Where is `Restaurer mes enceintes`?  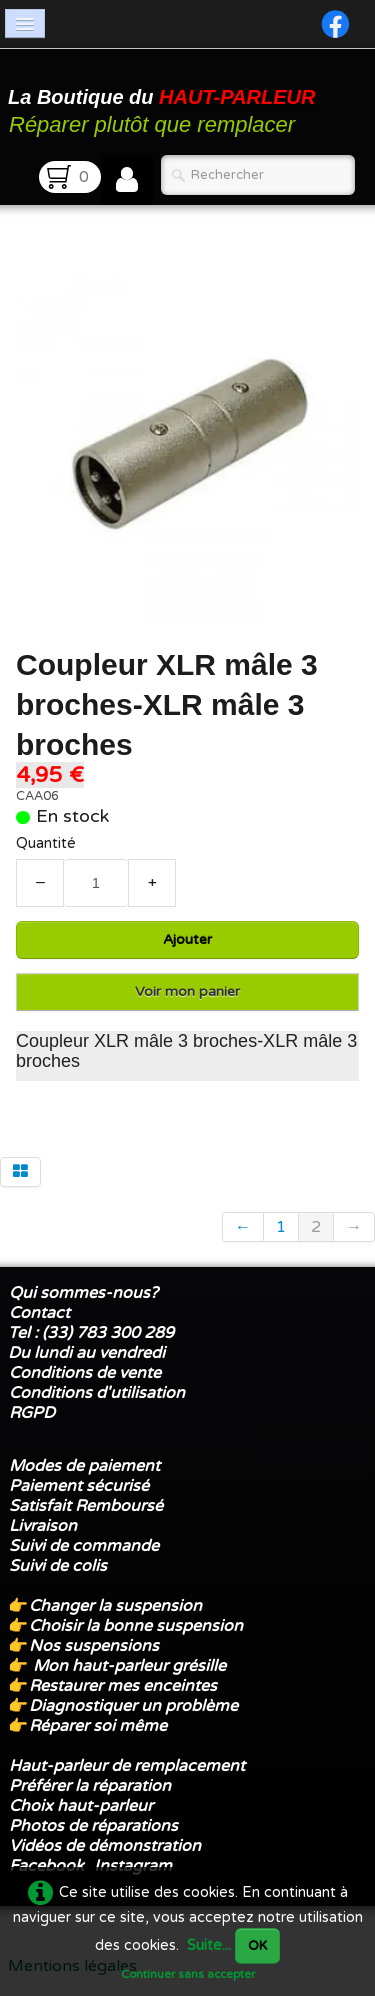
Restaurer mes enceintes is located at coordinates (123, 1686).